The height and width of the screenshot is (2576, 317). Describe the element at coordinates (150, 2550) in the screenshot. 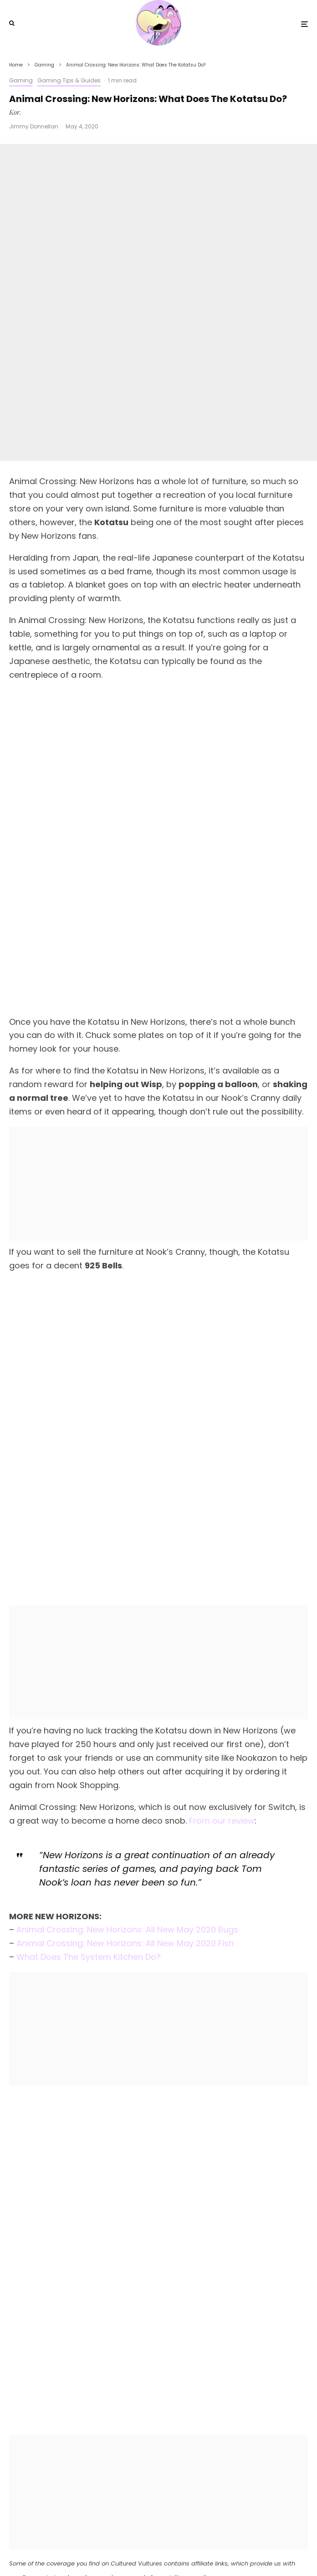

I see `[X]` at that location.